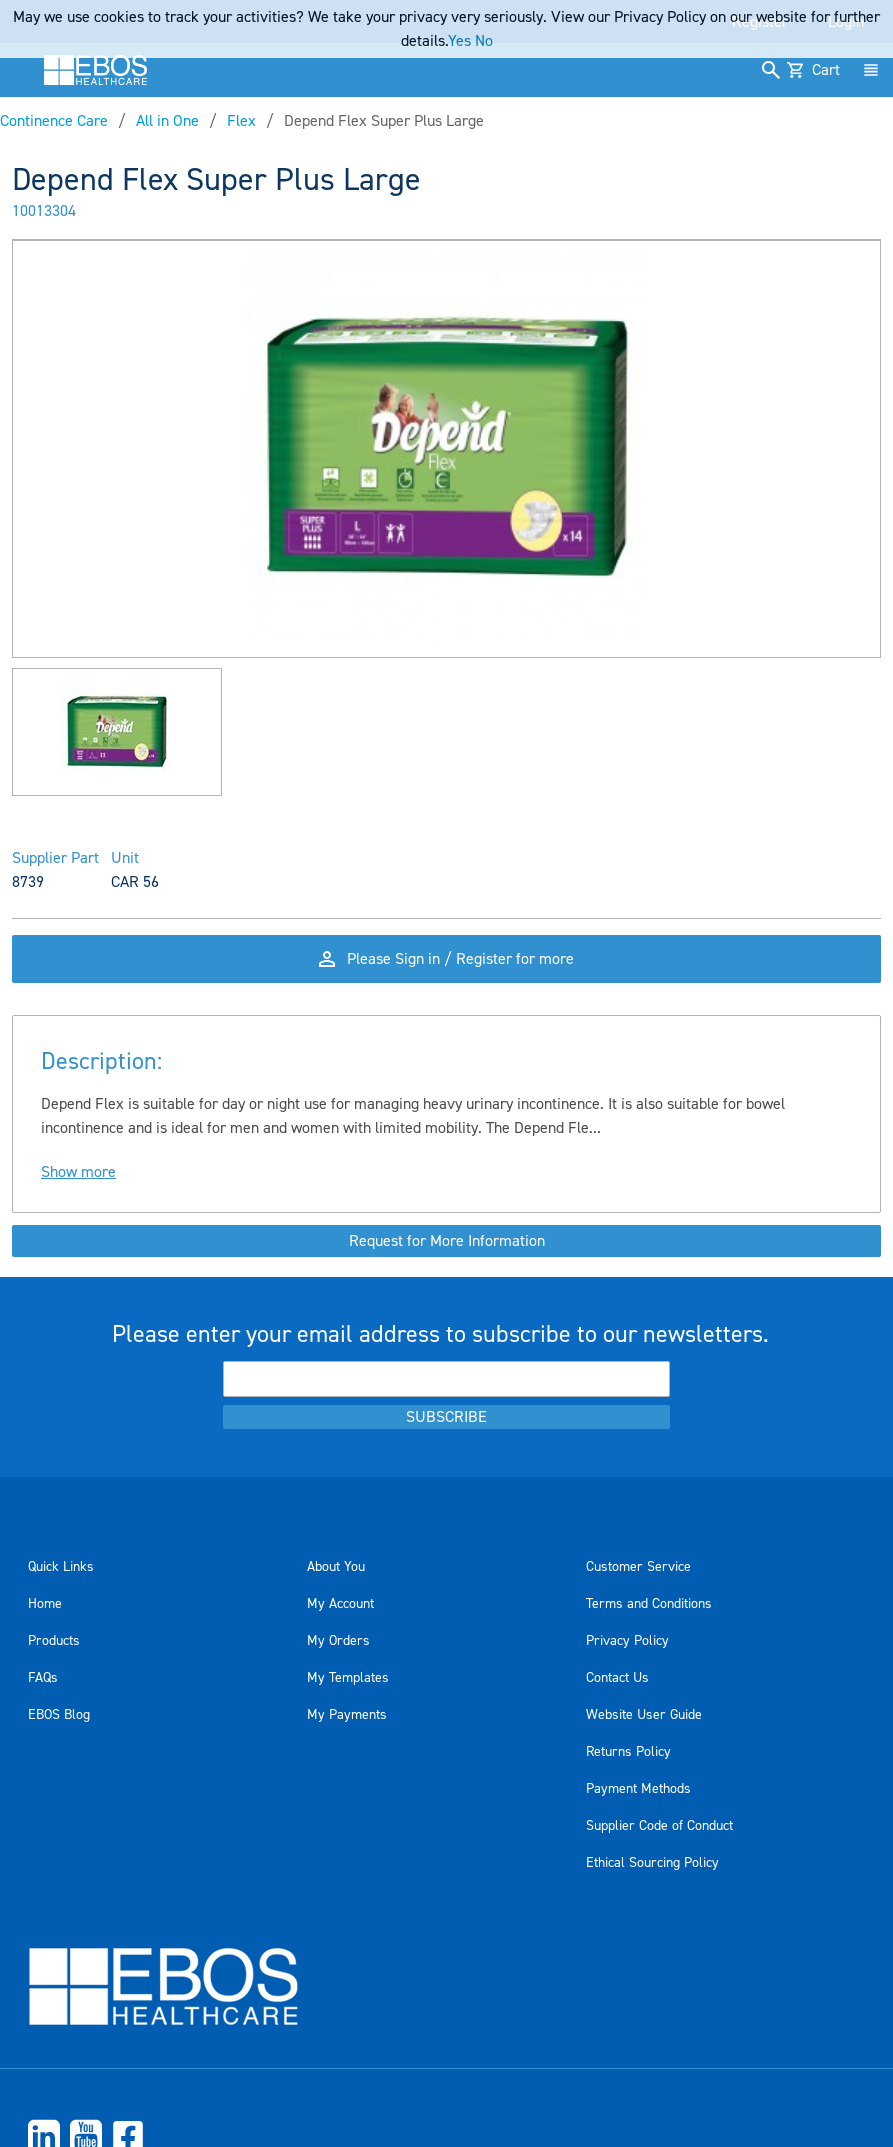 The width and height of the screenshot is (893, 2147). I want to click on Payment Methods, so click(638, 1789).